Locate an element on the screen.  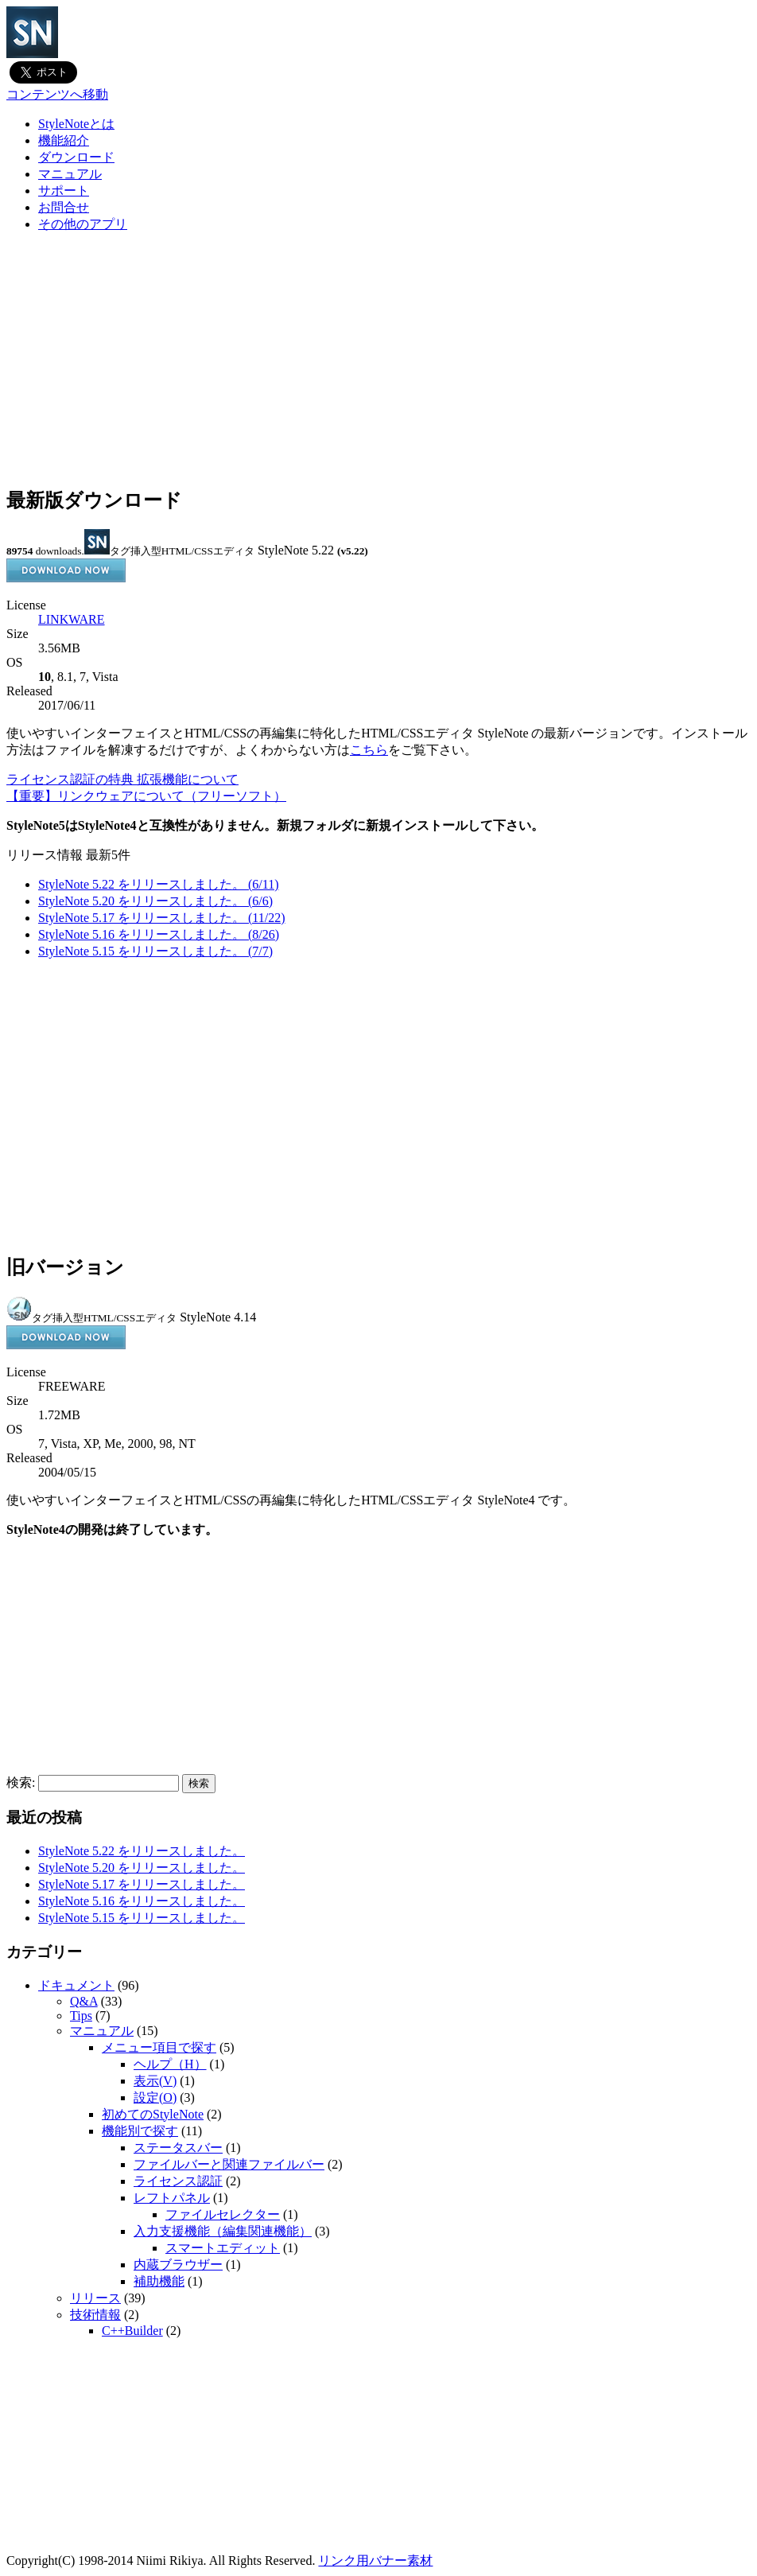
StyleNote 5.17 をリリースしました。 (11/22) is located at coordinates (161, 917).